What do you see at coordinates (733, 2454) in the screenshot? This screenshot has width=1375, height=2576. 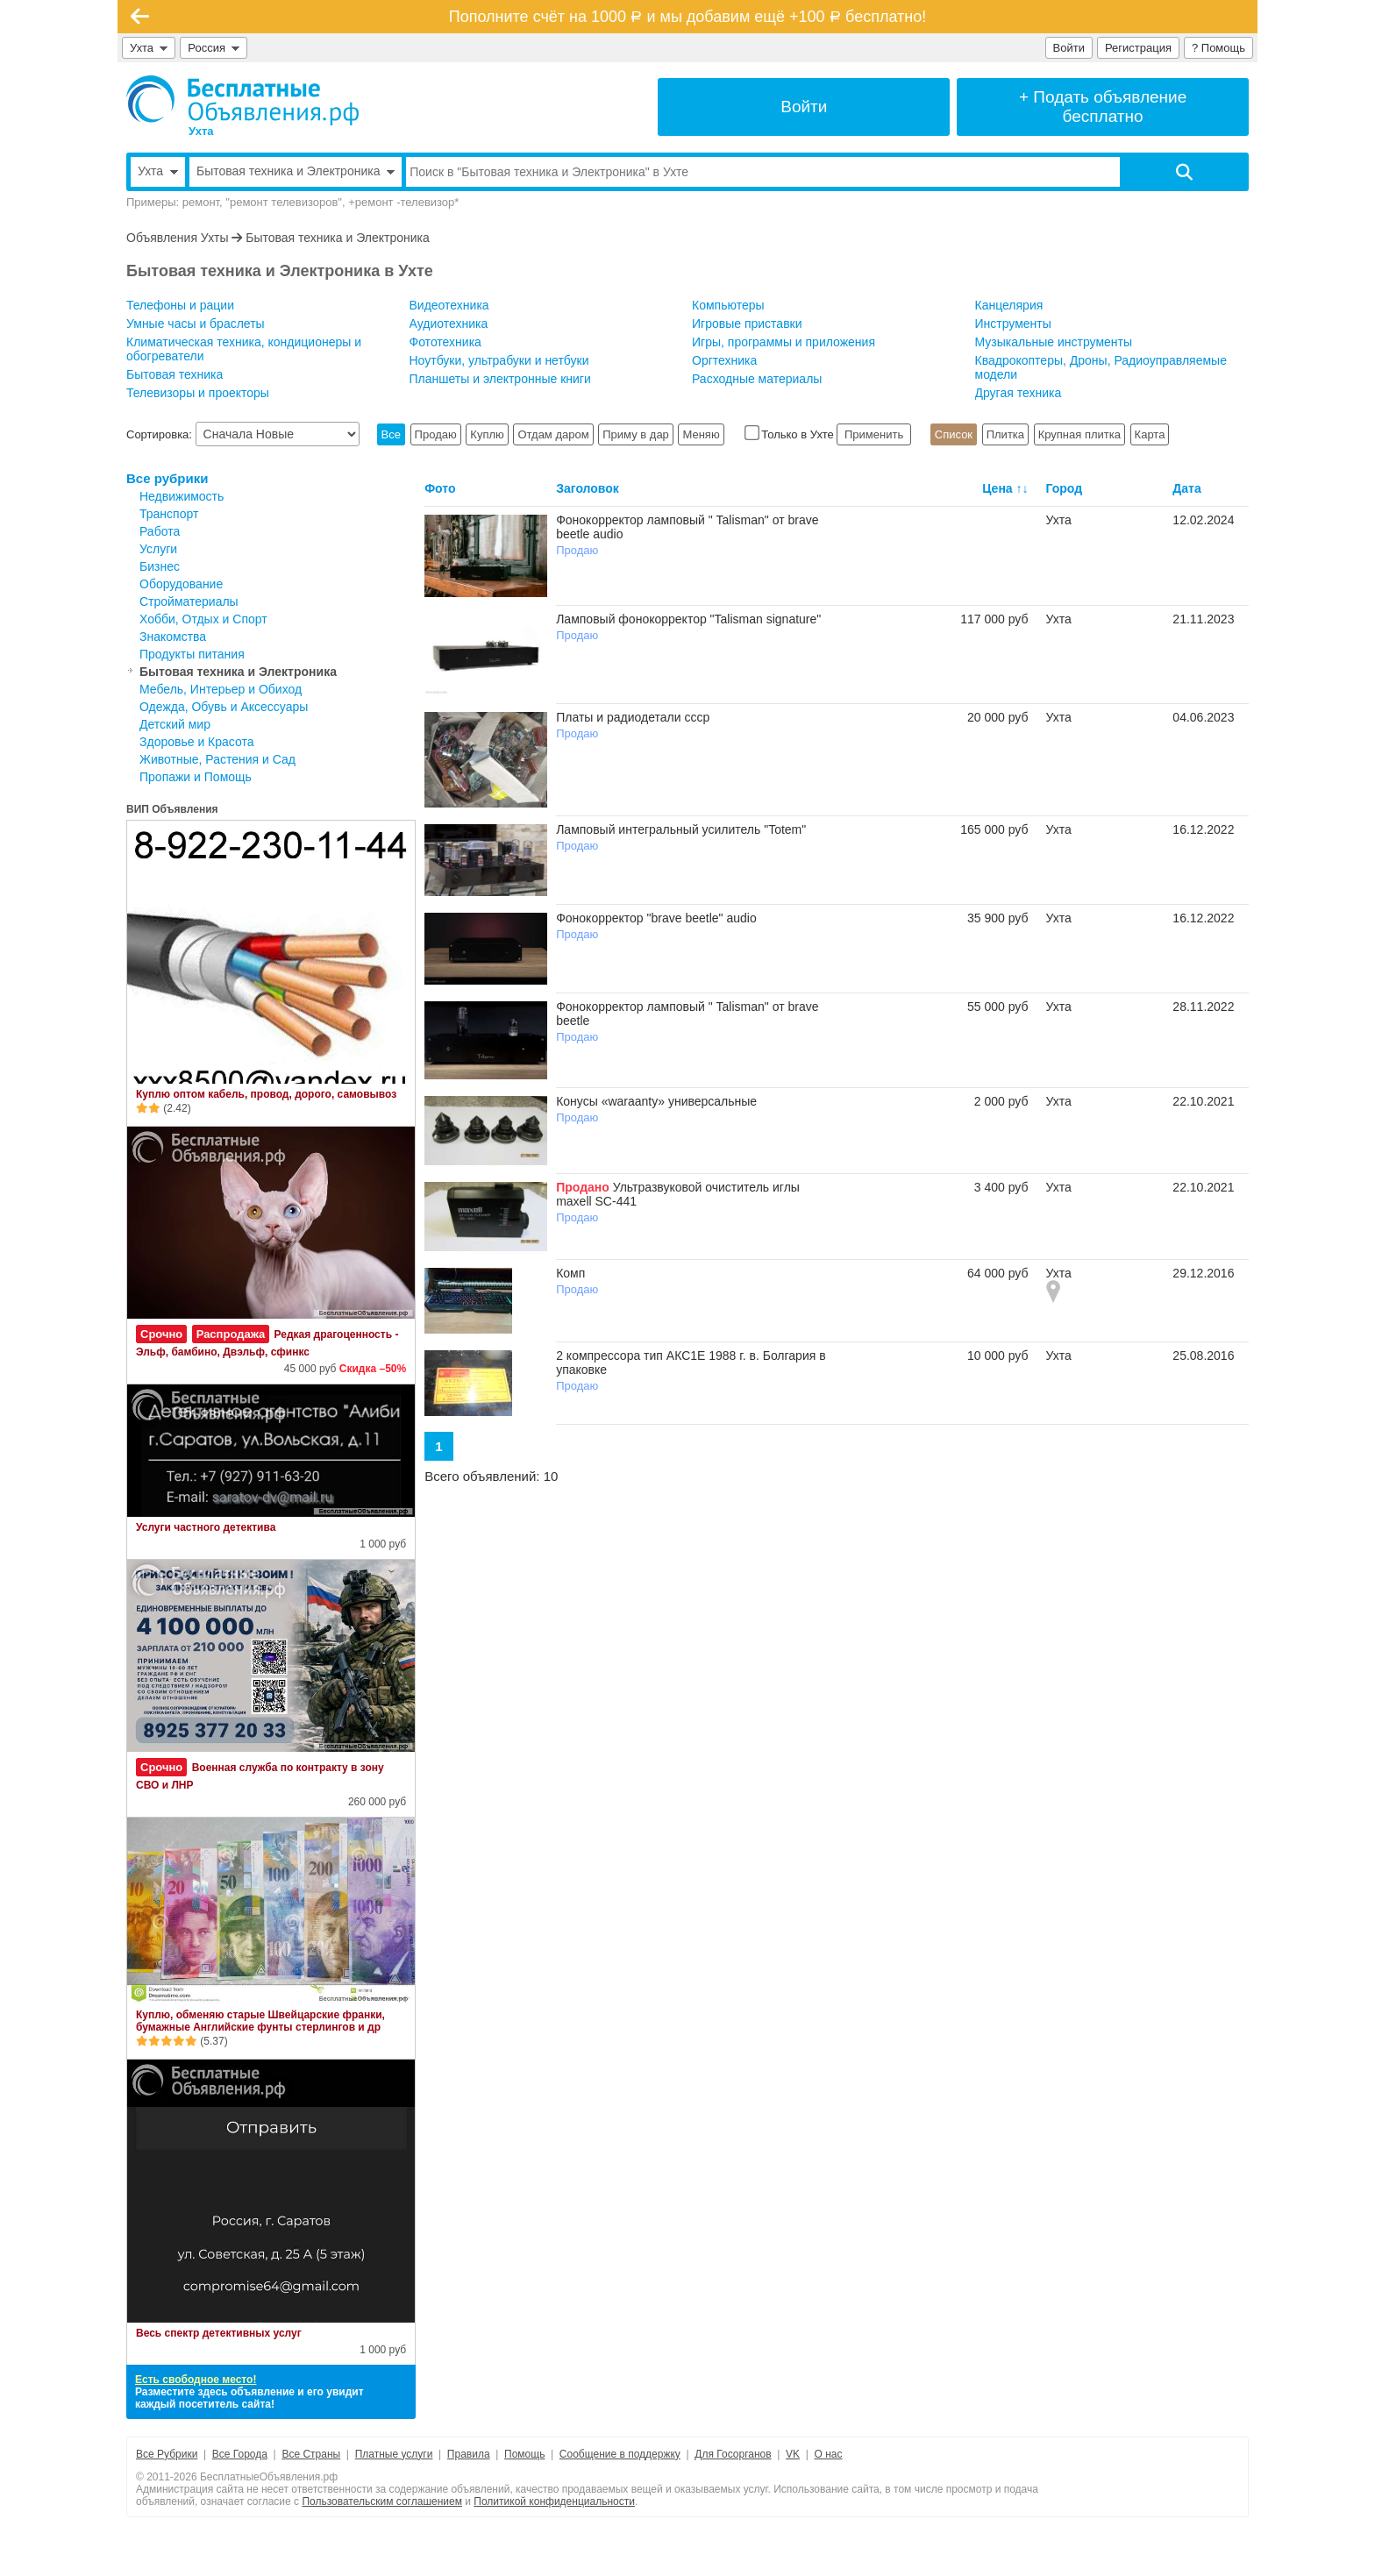 I see `Для Госорганов` at bounding box center [733, 2454].